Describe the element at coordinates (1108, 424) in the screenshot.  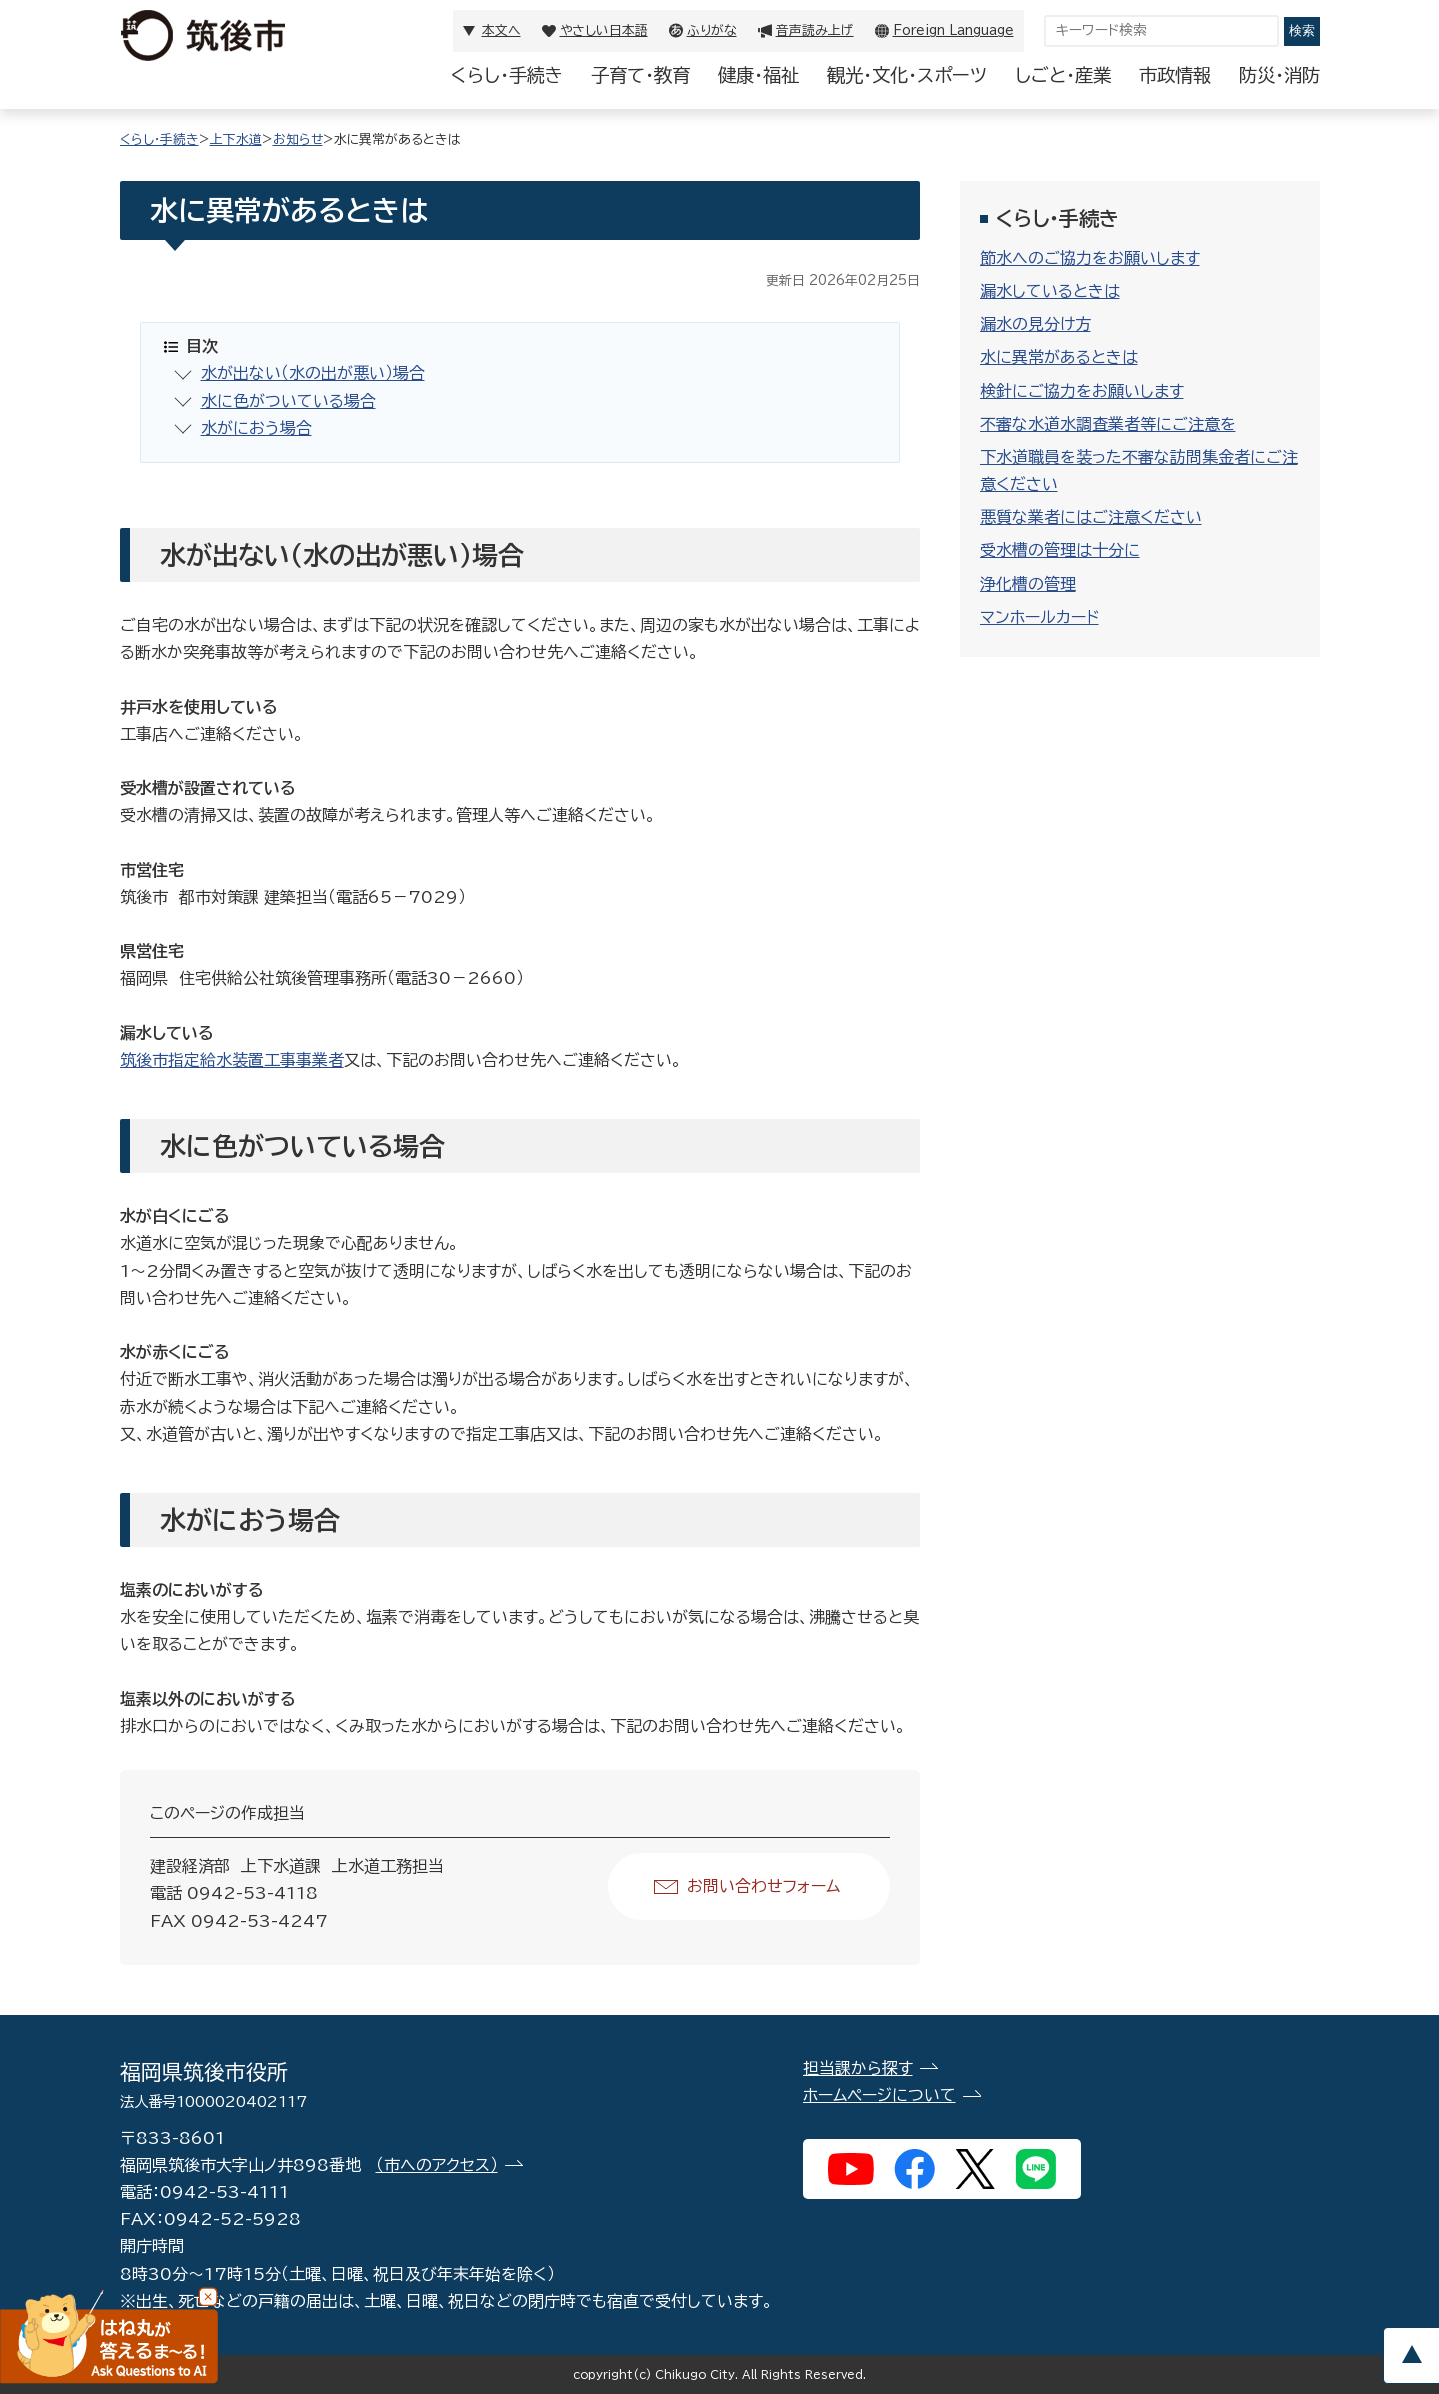
I see `不審な水道水調査業者等にご注意を` at that location.